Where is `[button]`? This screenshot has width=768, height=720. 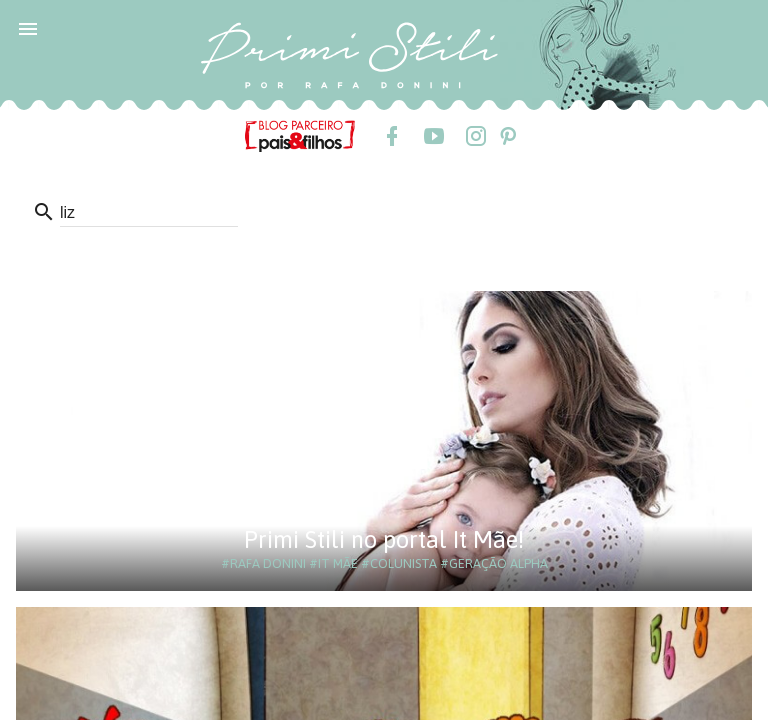 [button] is located at coordinates (28, 28).